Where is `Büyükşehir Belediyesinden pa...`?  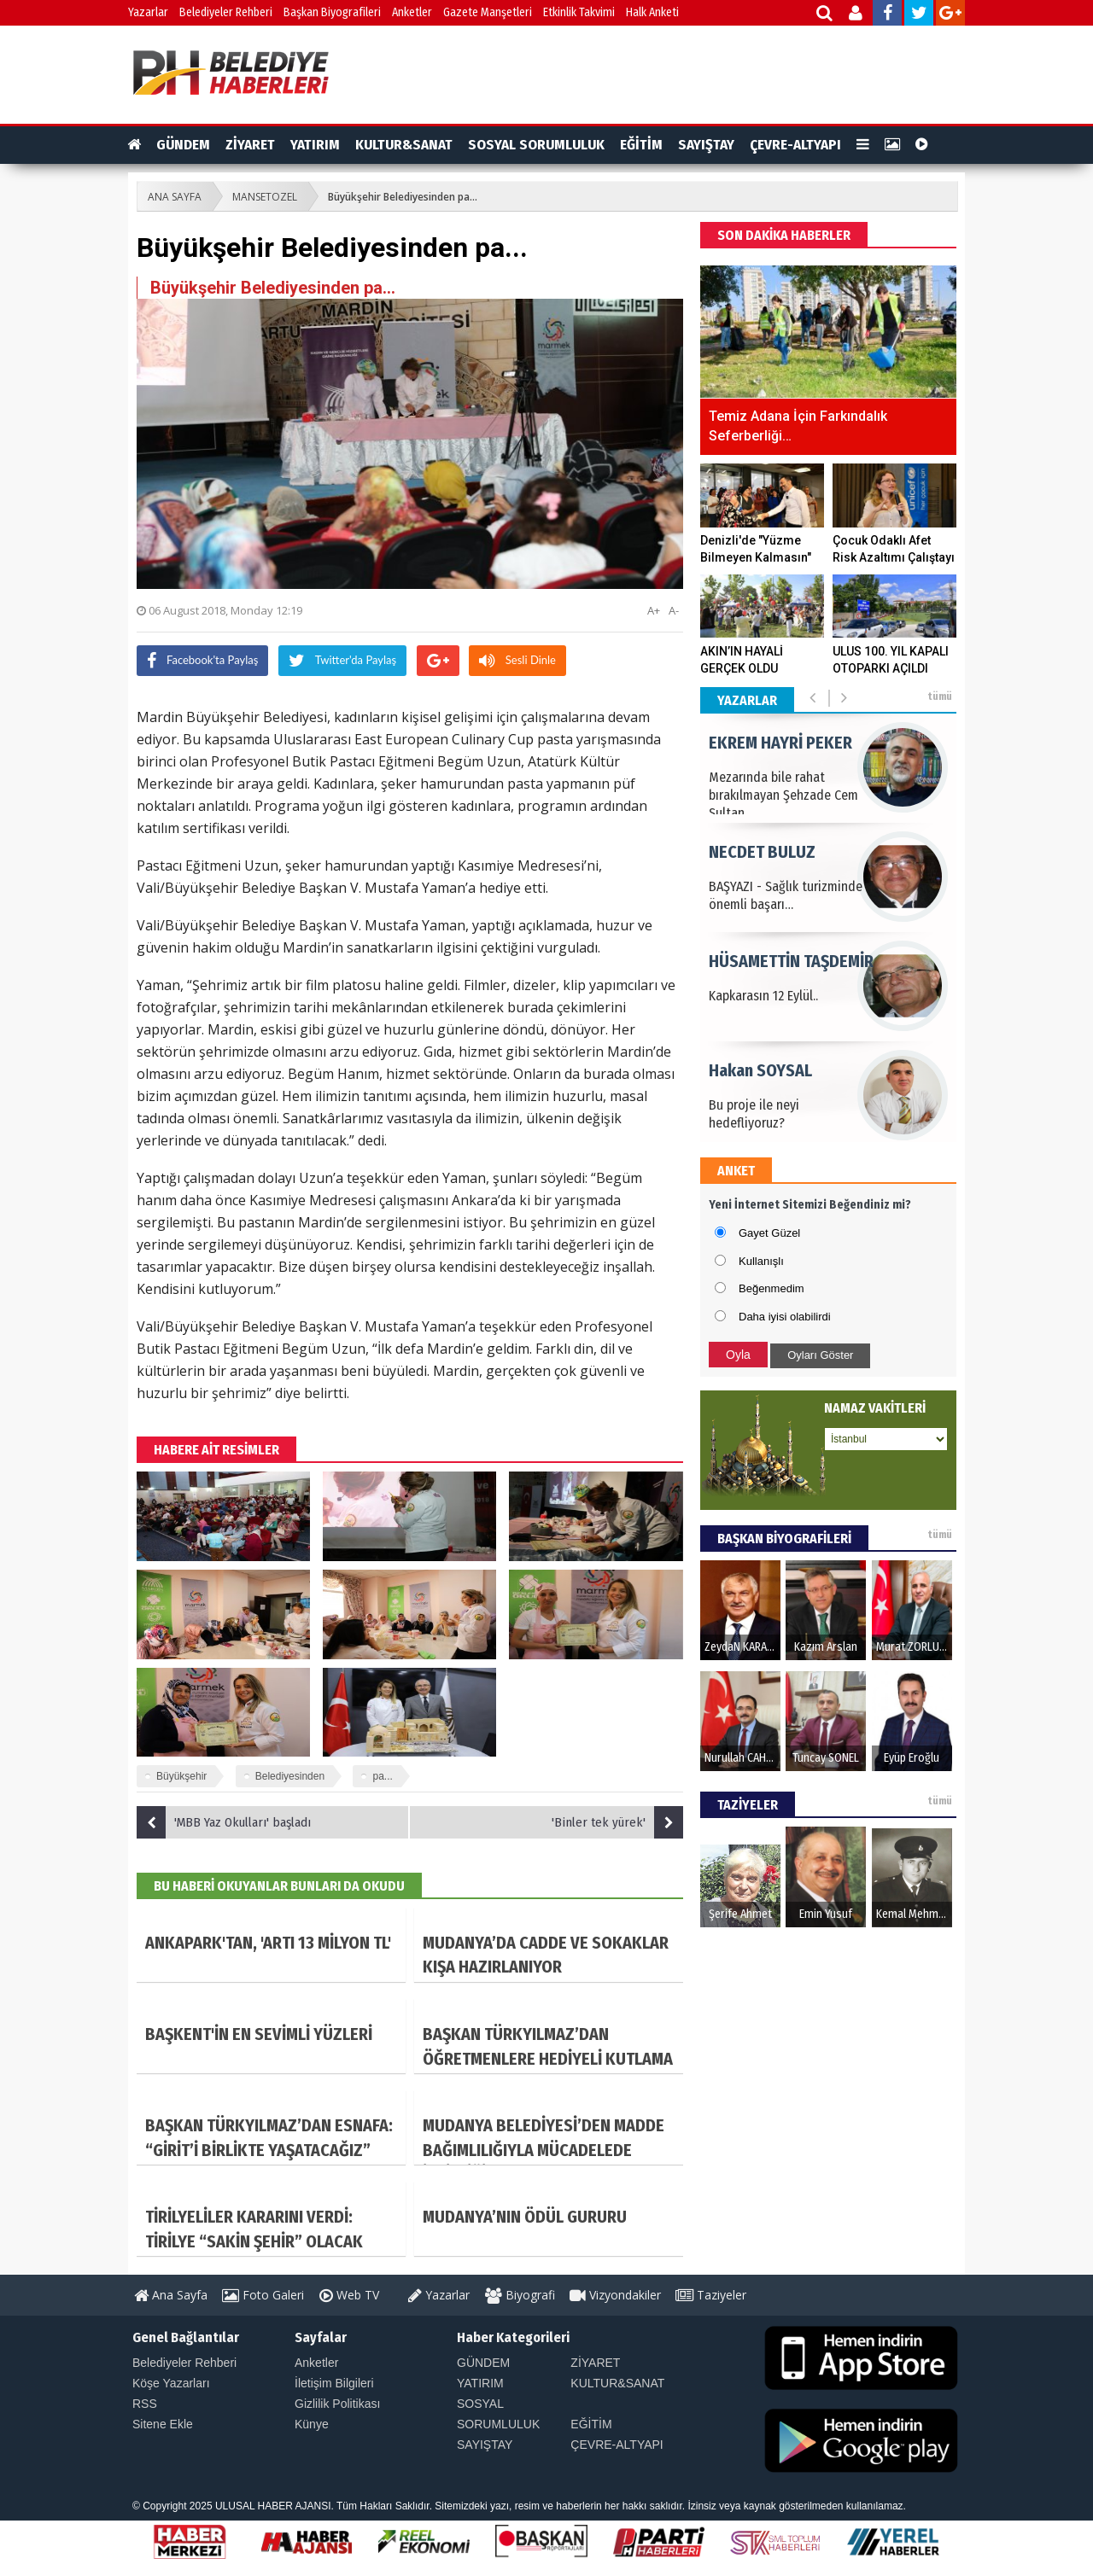
Büyükşehir Belediyesinden pa... is located at coordinates (402, 196).